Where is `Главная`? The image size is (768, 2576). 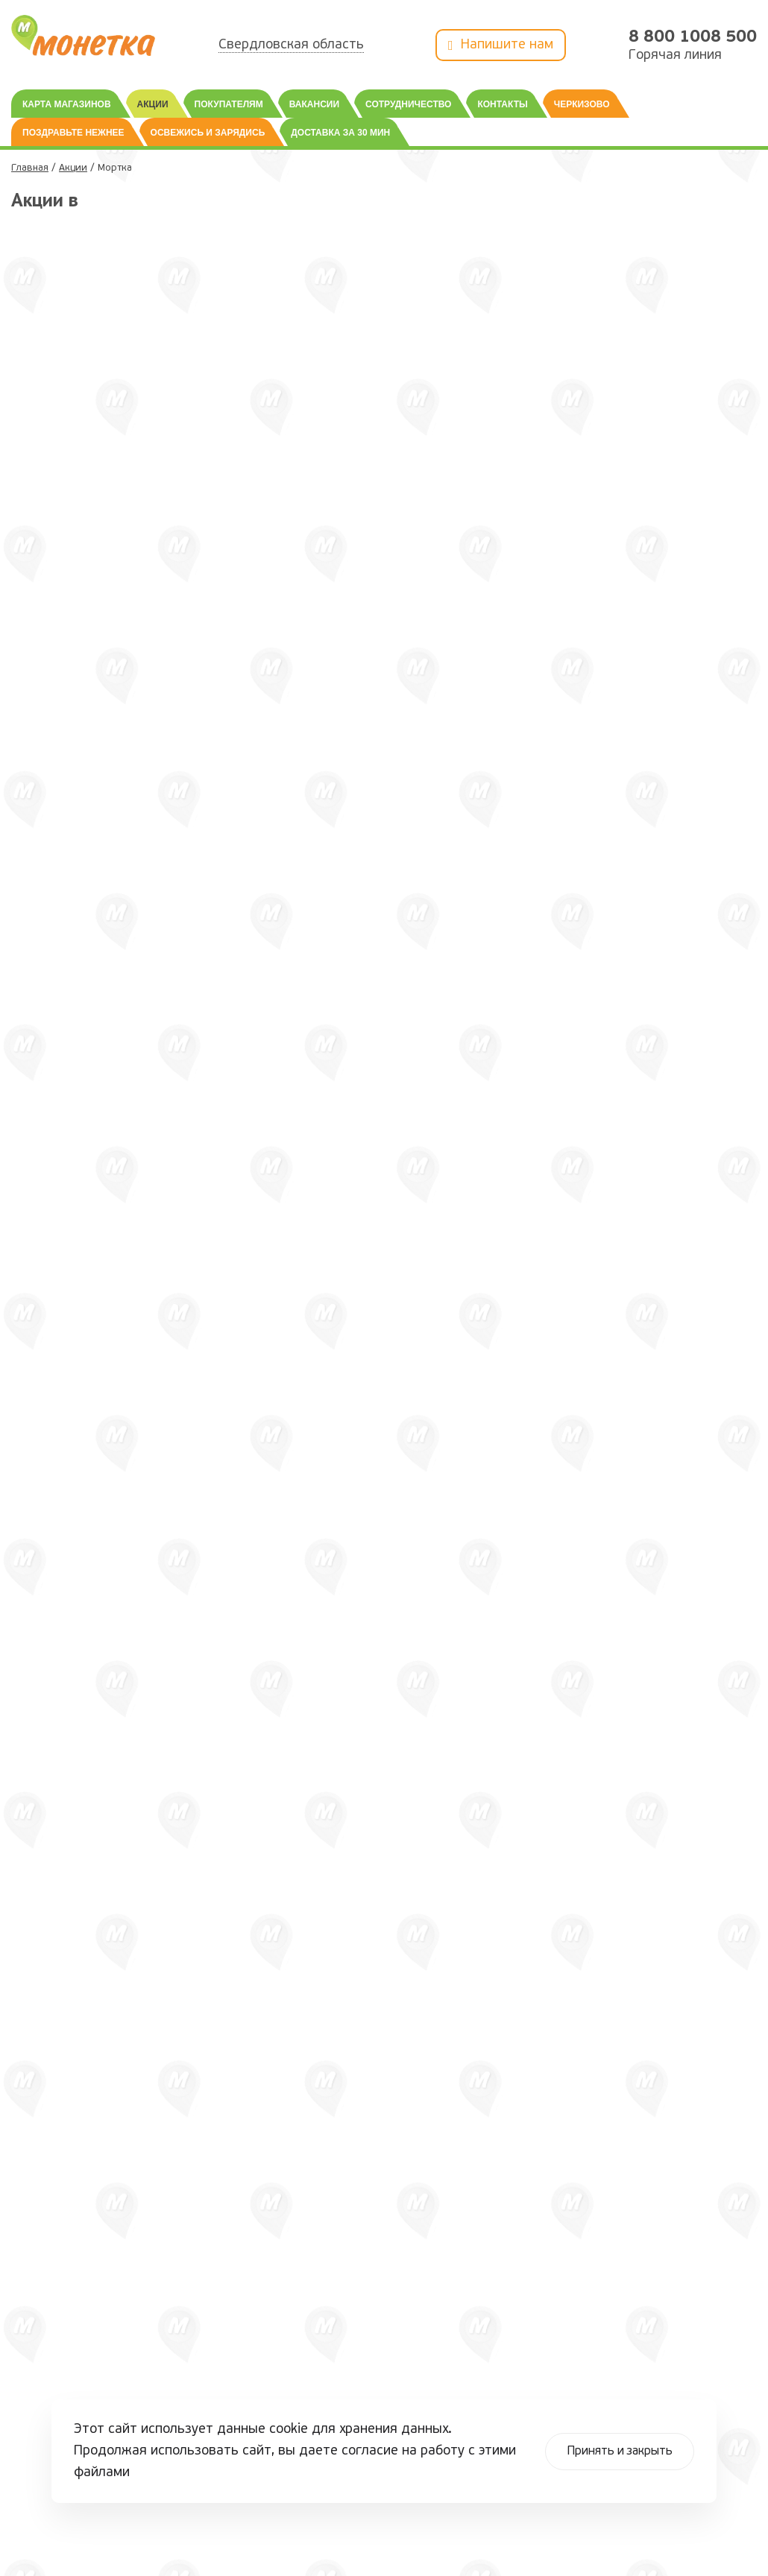 Главная is located at coordinates (29, 168).